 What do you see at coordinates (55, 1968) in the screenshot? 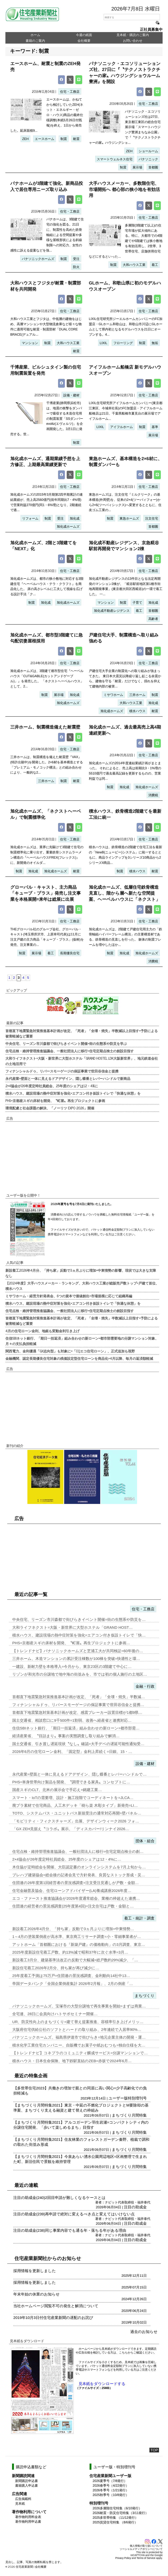
I see `新設住宅着工2026年2月分、持ち家が再び減少に…` at bounding box center [55, 1968].